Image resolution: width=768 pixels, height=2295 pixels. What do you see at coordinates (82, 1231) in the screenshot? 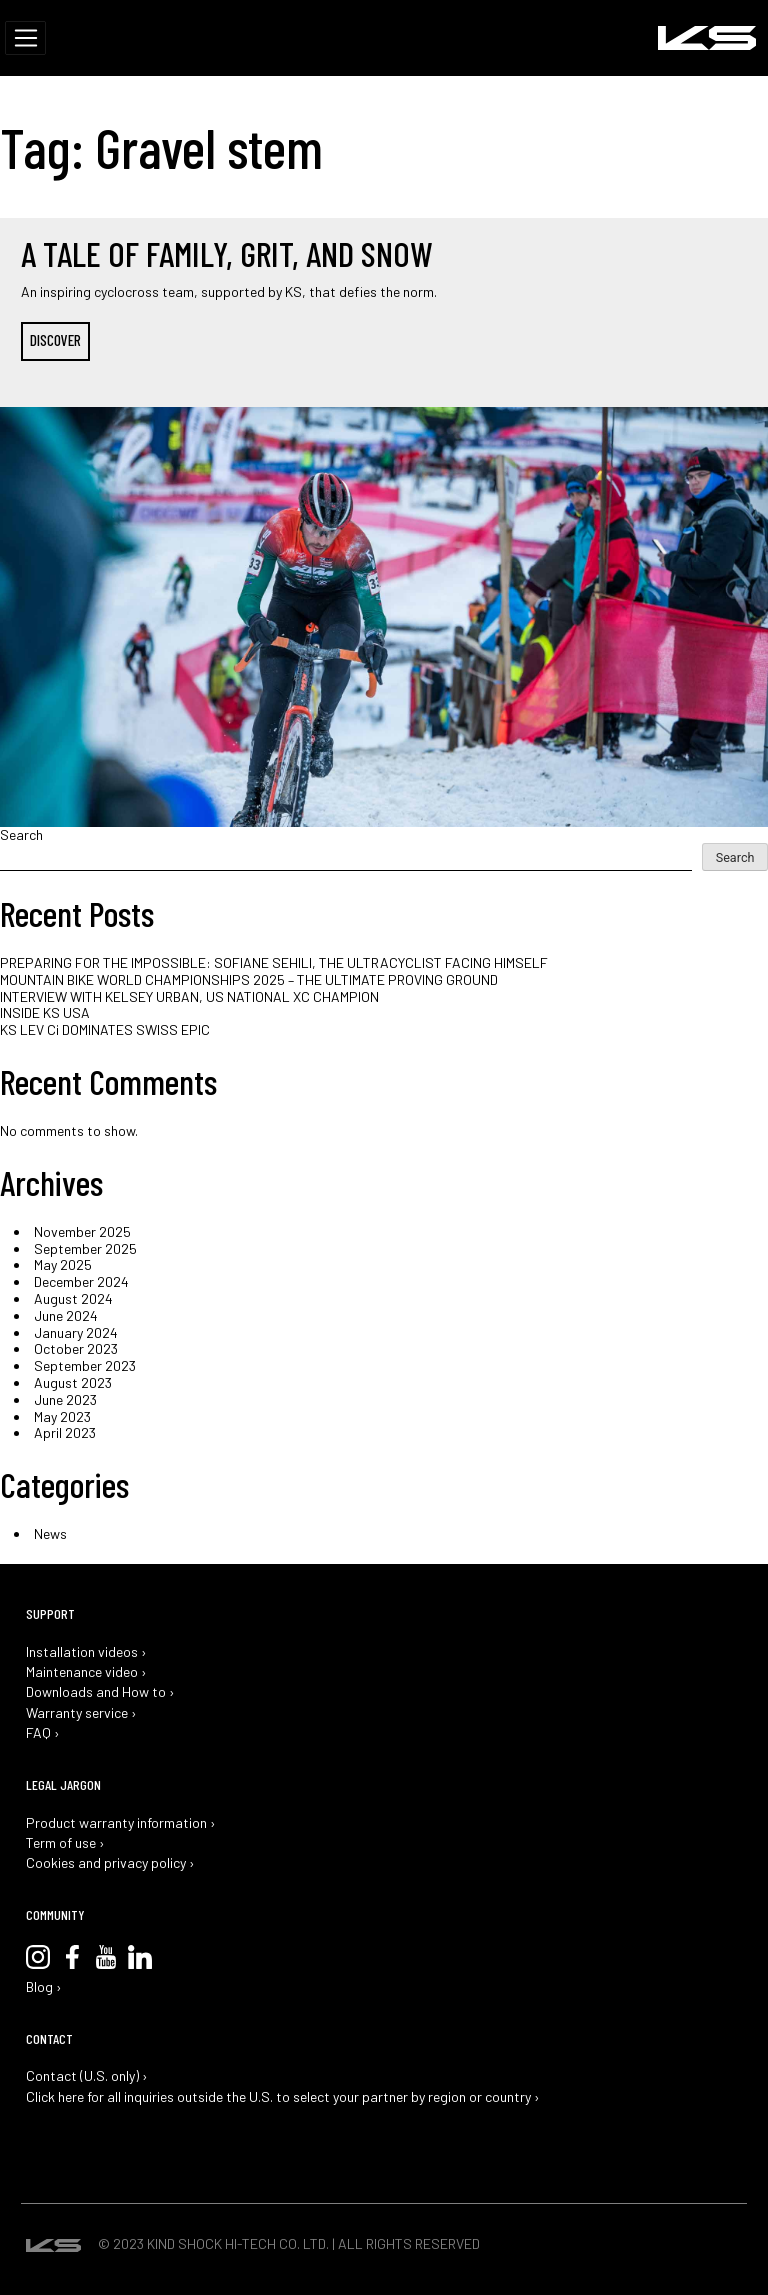
I see `November 2025` at bounding box center [82, 1231].